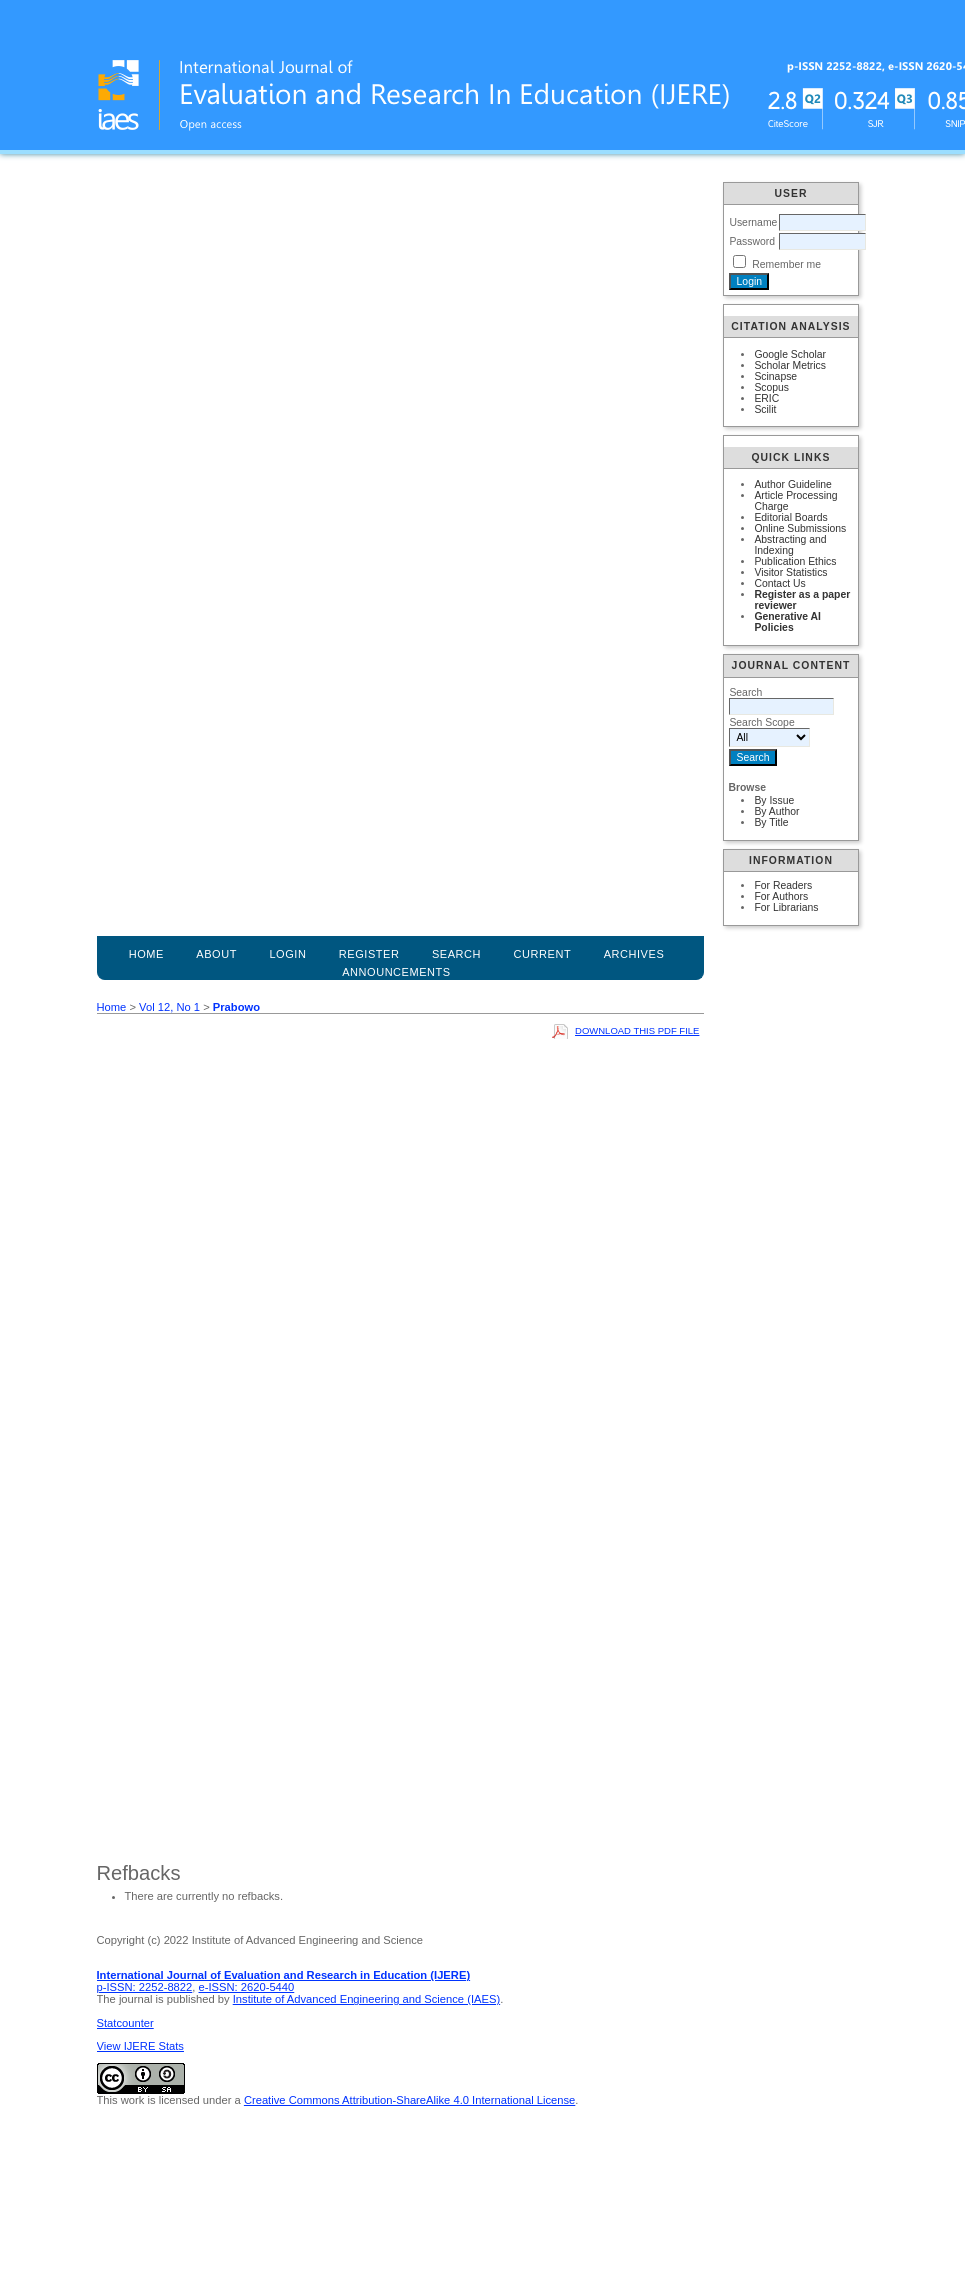 The height and width of the screenshot is (2282, 965). What do you see at coordinates (786, 264) in the screenshot?
I see `Remember me` at bounding box center [786, 264].